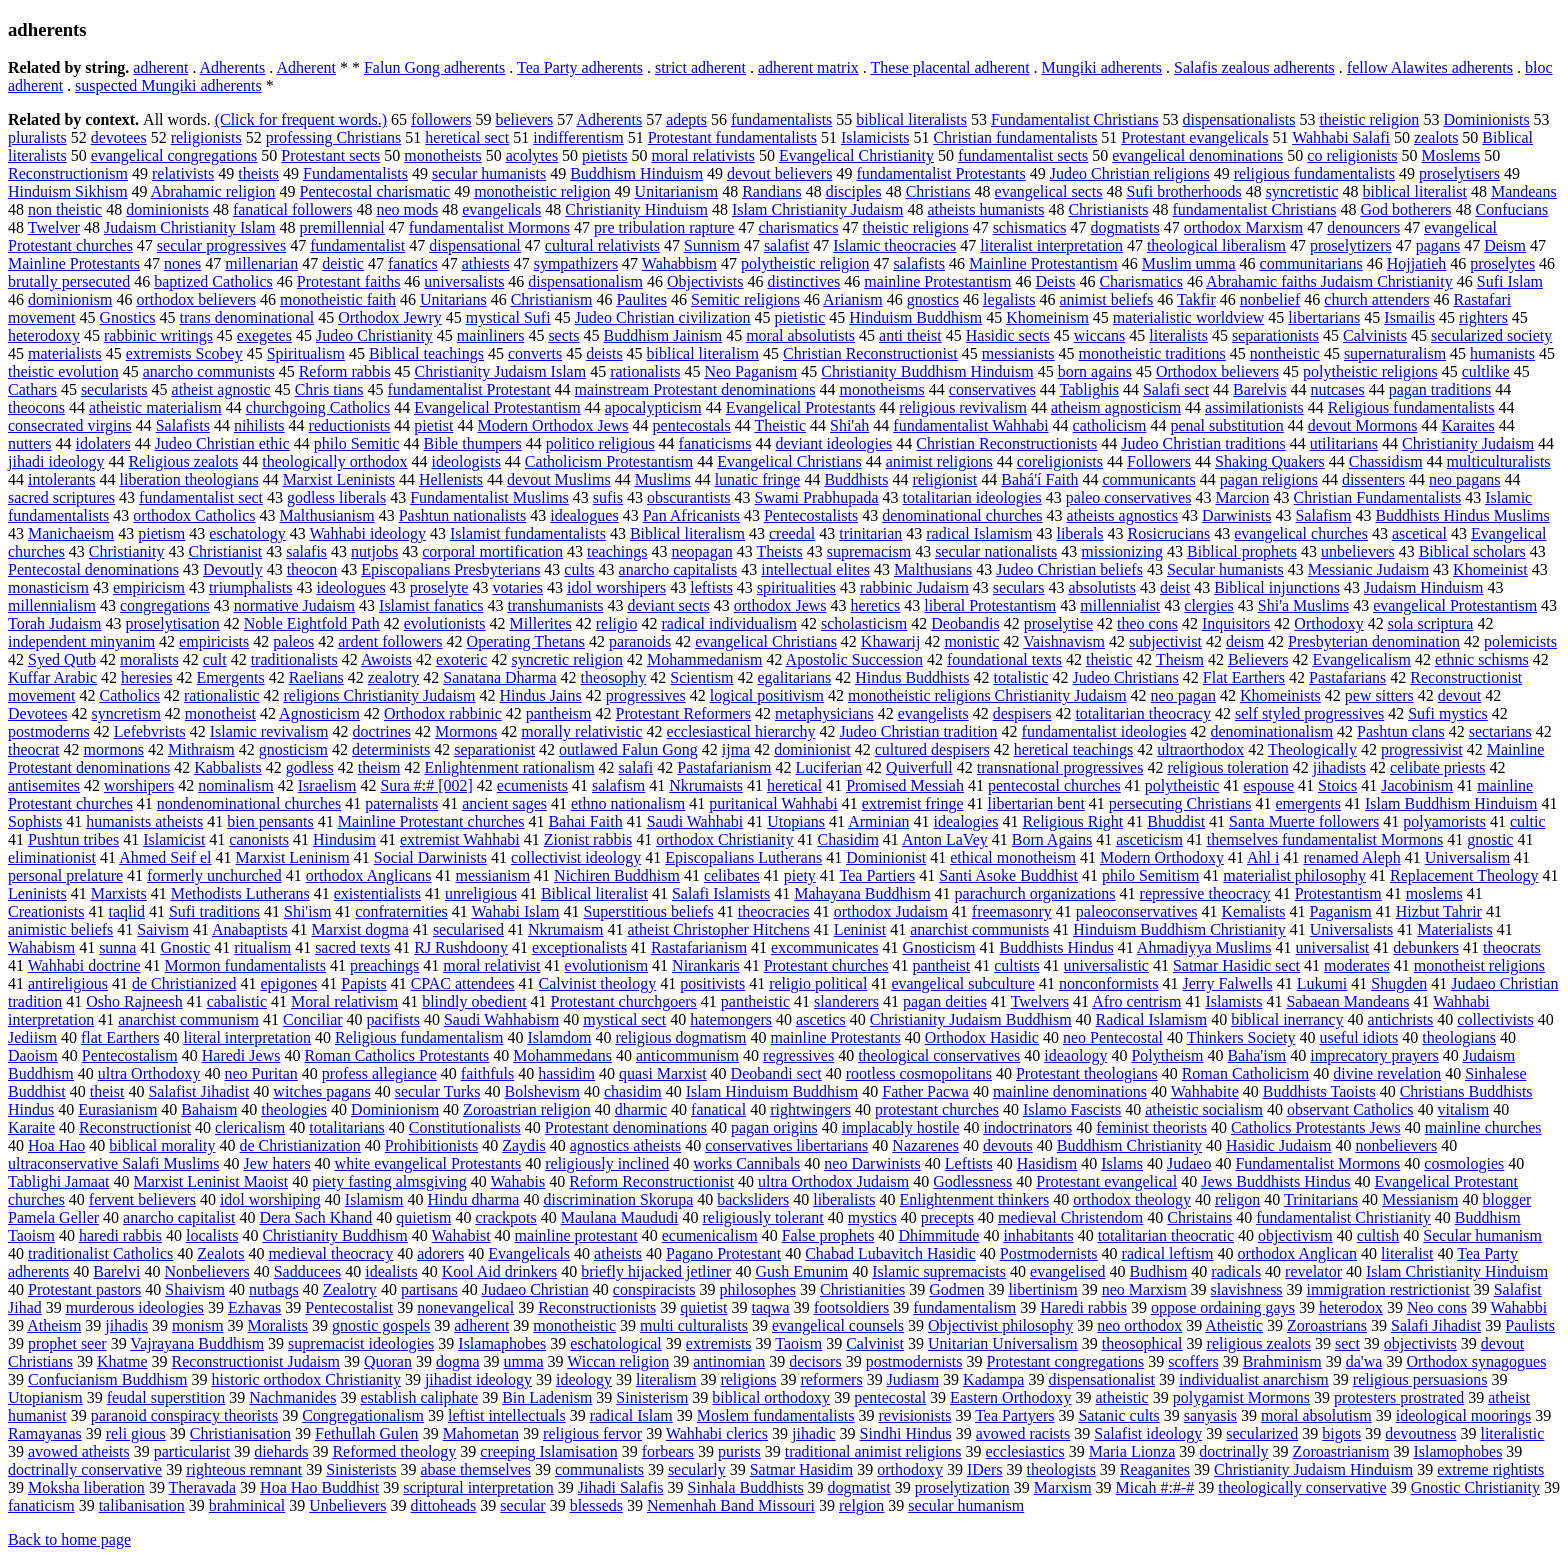  I want to click on pluralists, so click(37, 137).